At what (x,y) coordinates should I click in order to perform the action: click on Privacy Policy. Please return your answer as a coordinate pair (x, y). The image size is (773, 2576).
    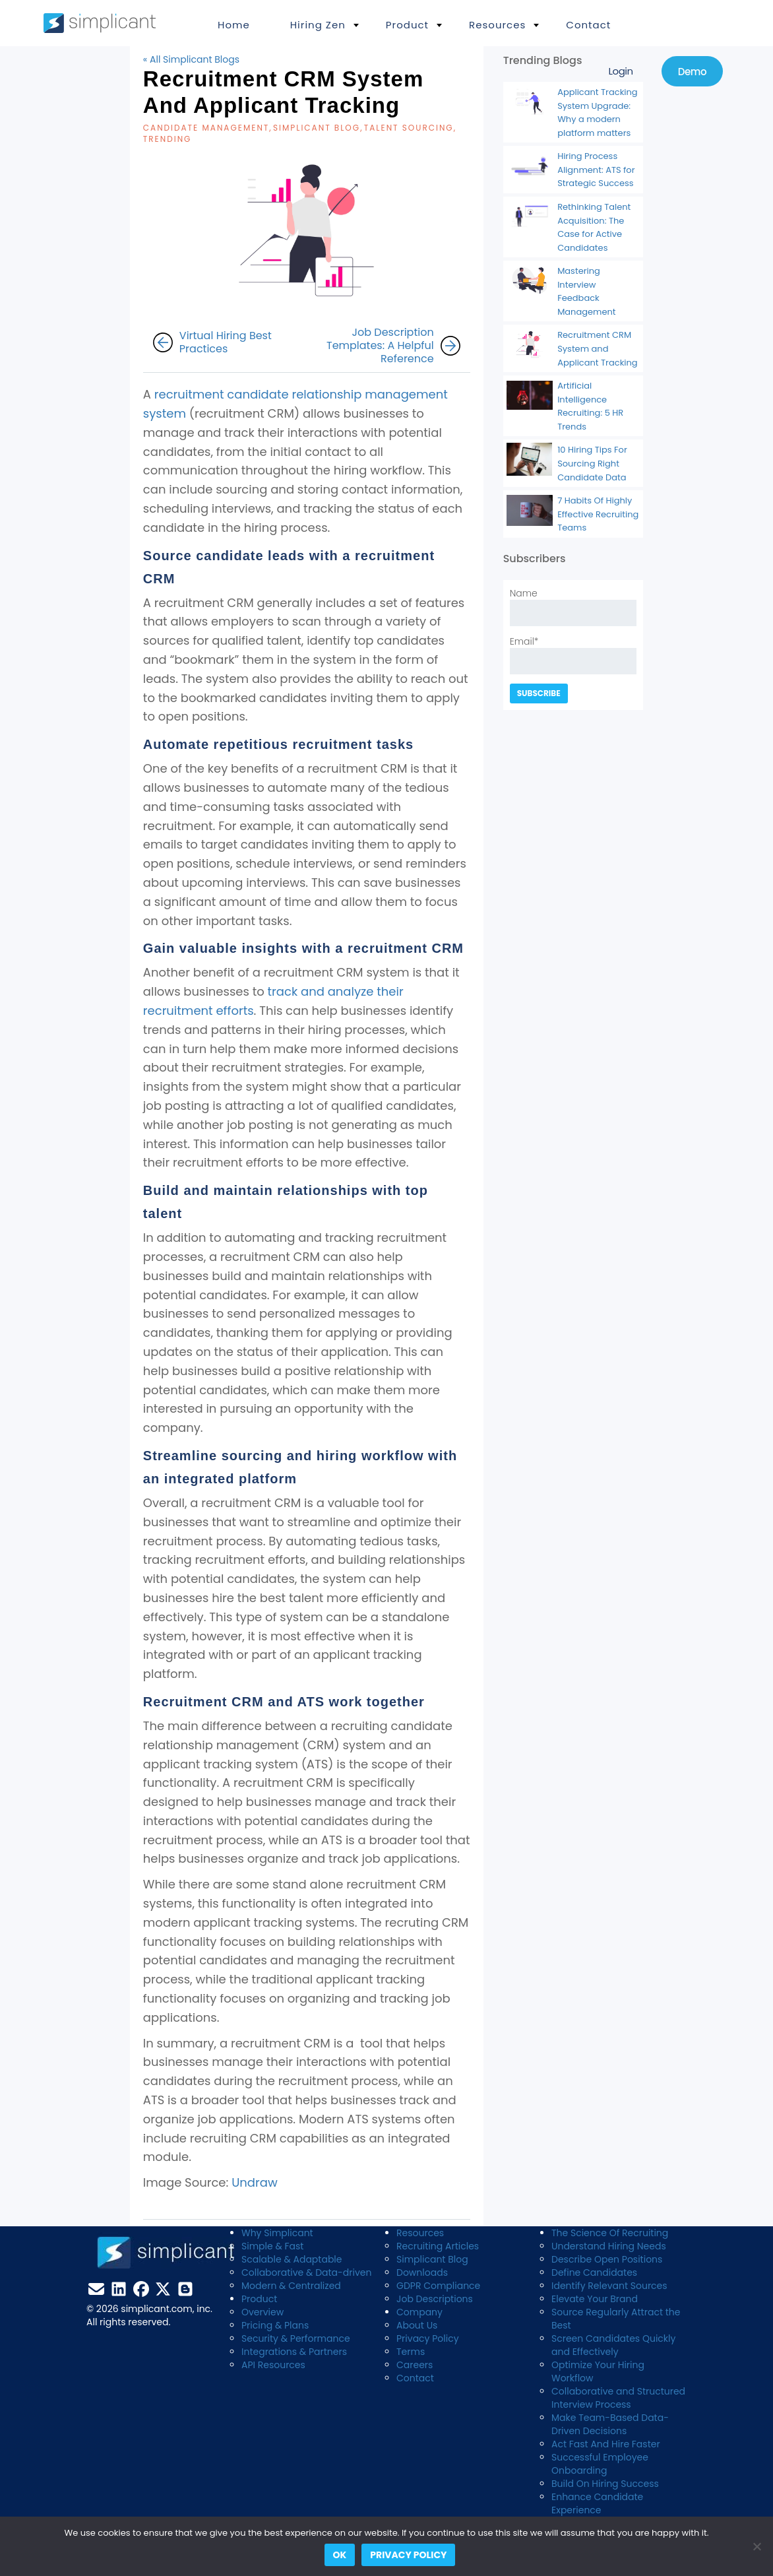
    Looking at the image, I should click on (427, 2338).